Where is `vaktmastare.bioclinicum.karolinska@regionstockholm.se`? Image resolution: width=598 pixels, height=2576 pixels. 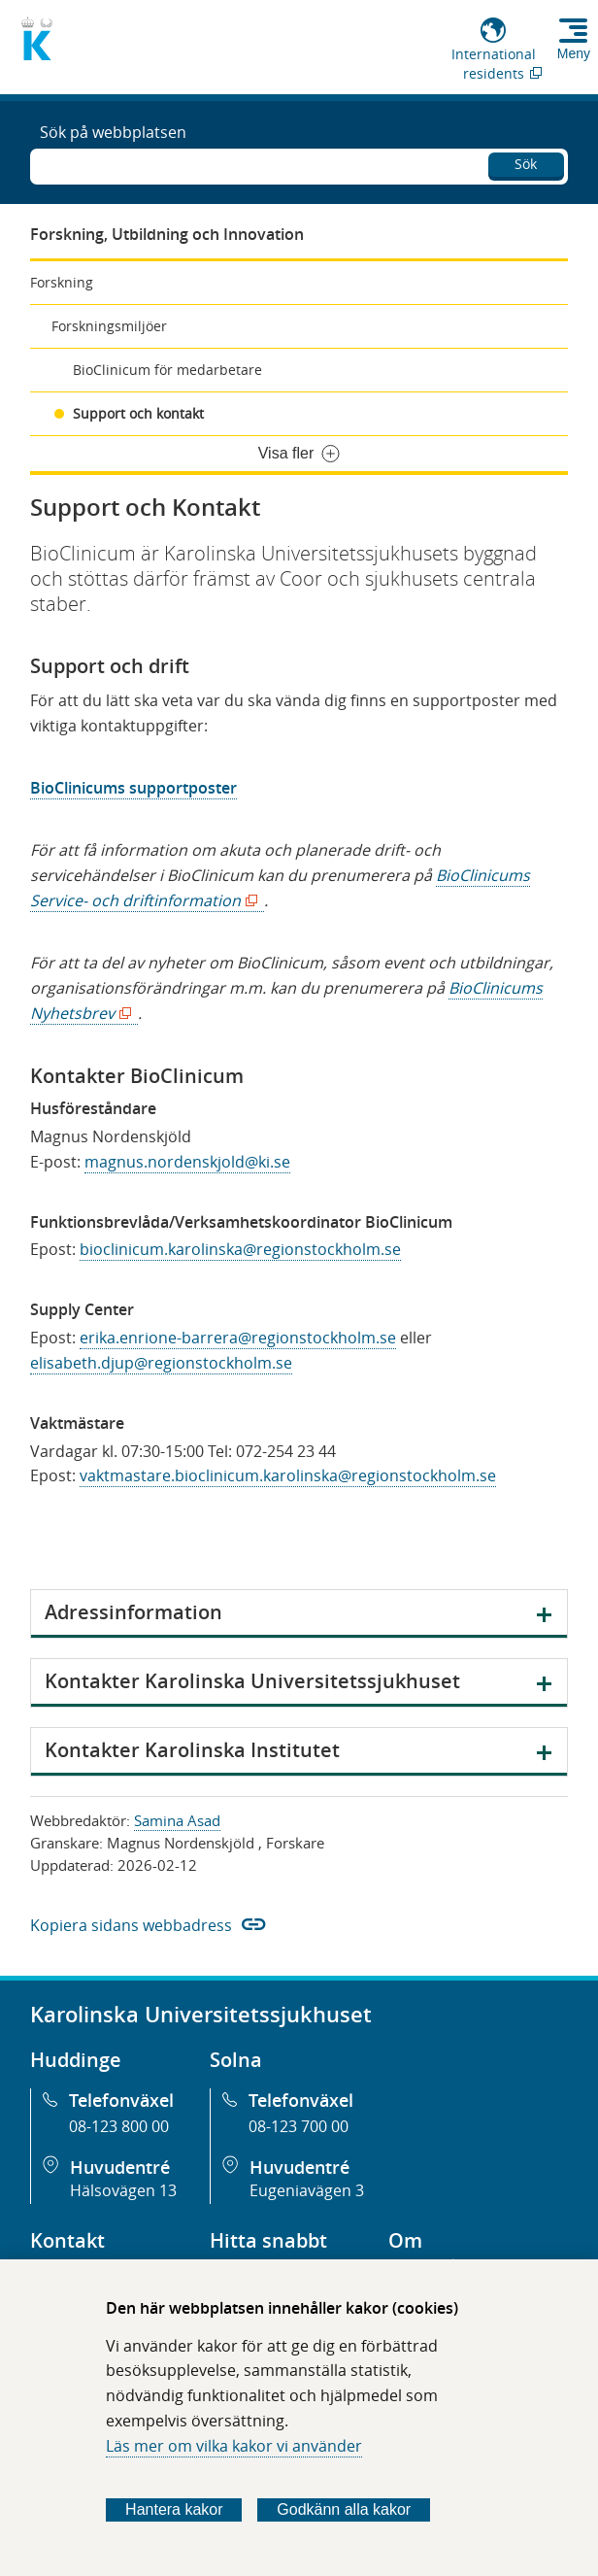
vaktmastare.bioclinicum.karolinska@regionstockholm.se is located at coordinates (288, 1475).